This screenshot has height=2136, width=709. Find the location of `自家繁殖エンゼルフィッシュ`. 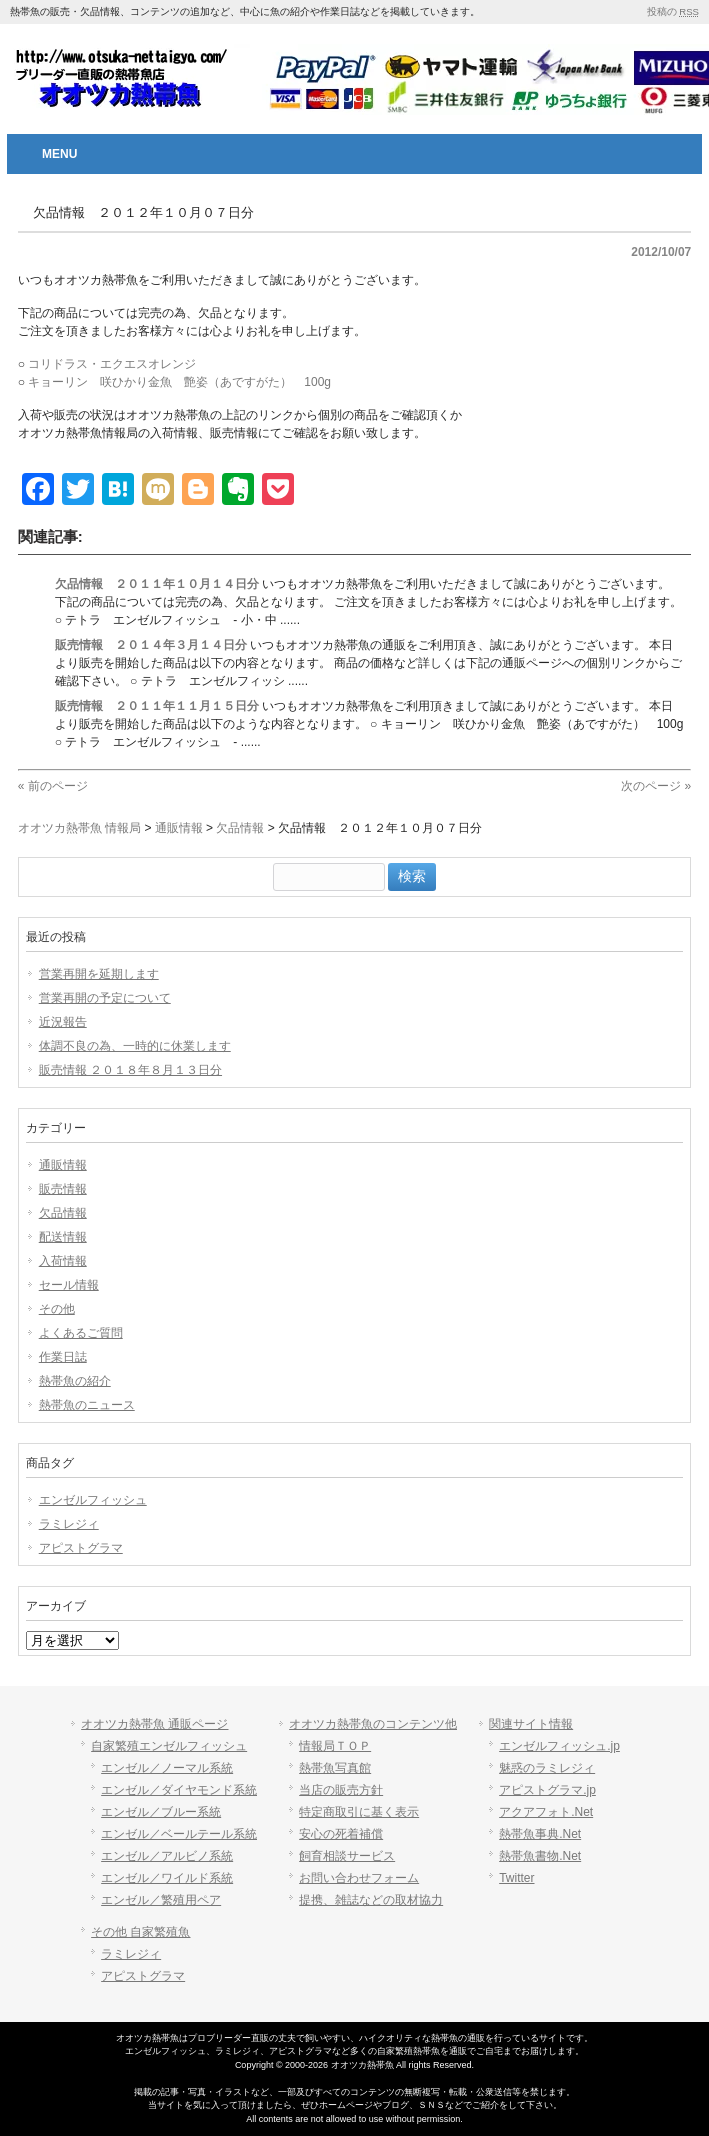

自家繁殖エンゼルフィッシュ is located at coordinates (169, 1746).